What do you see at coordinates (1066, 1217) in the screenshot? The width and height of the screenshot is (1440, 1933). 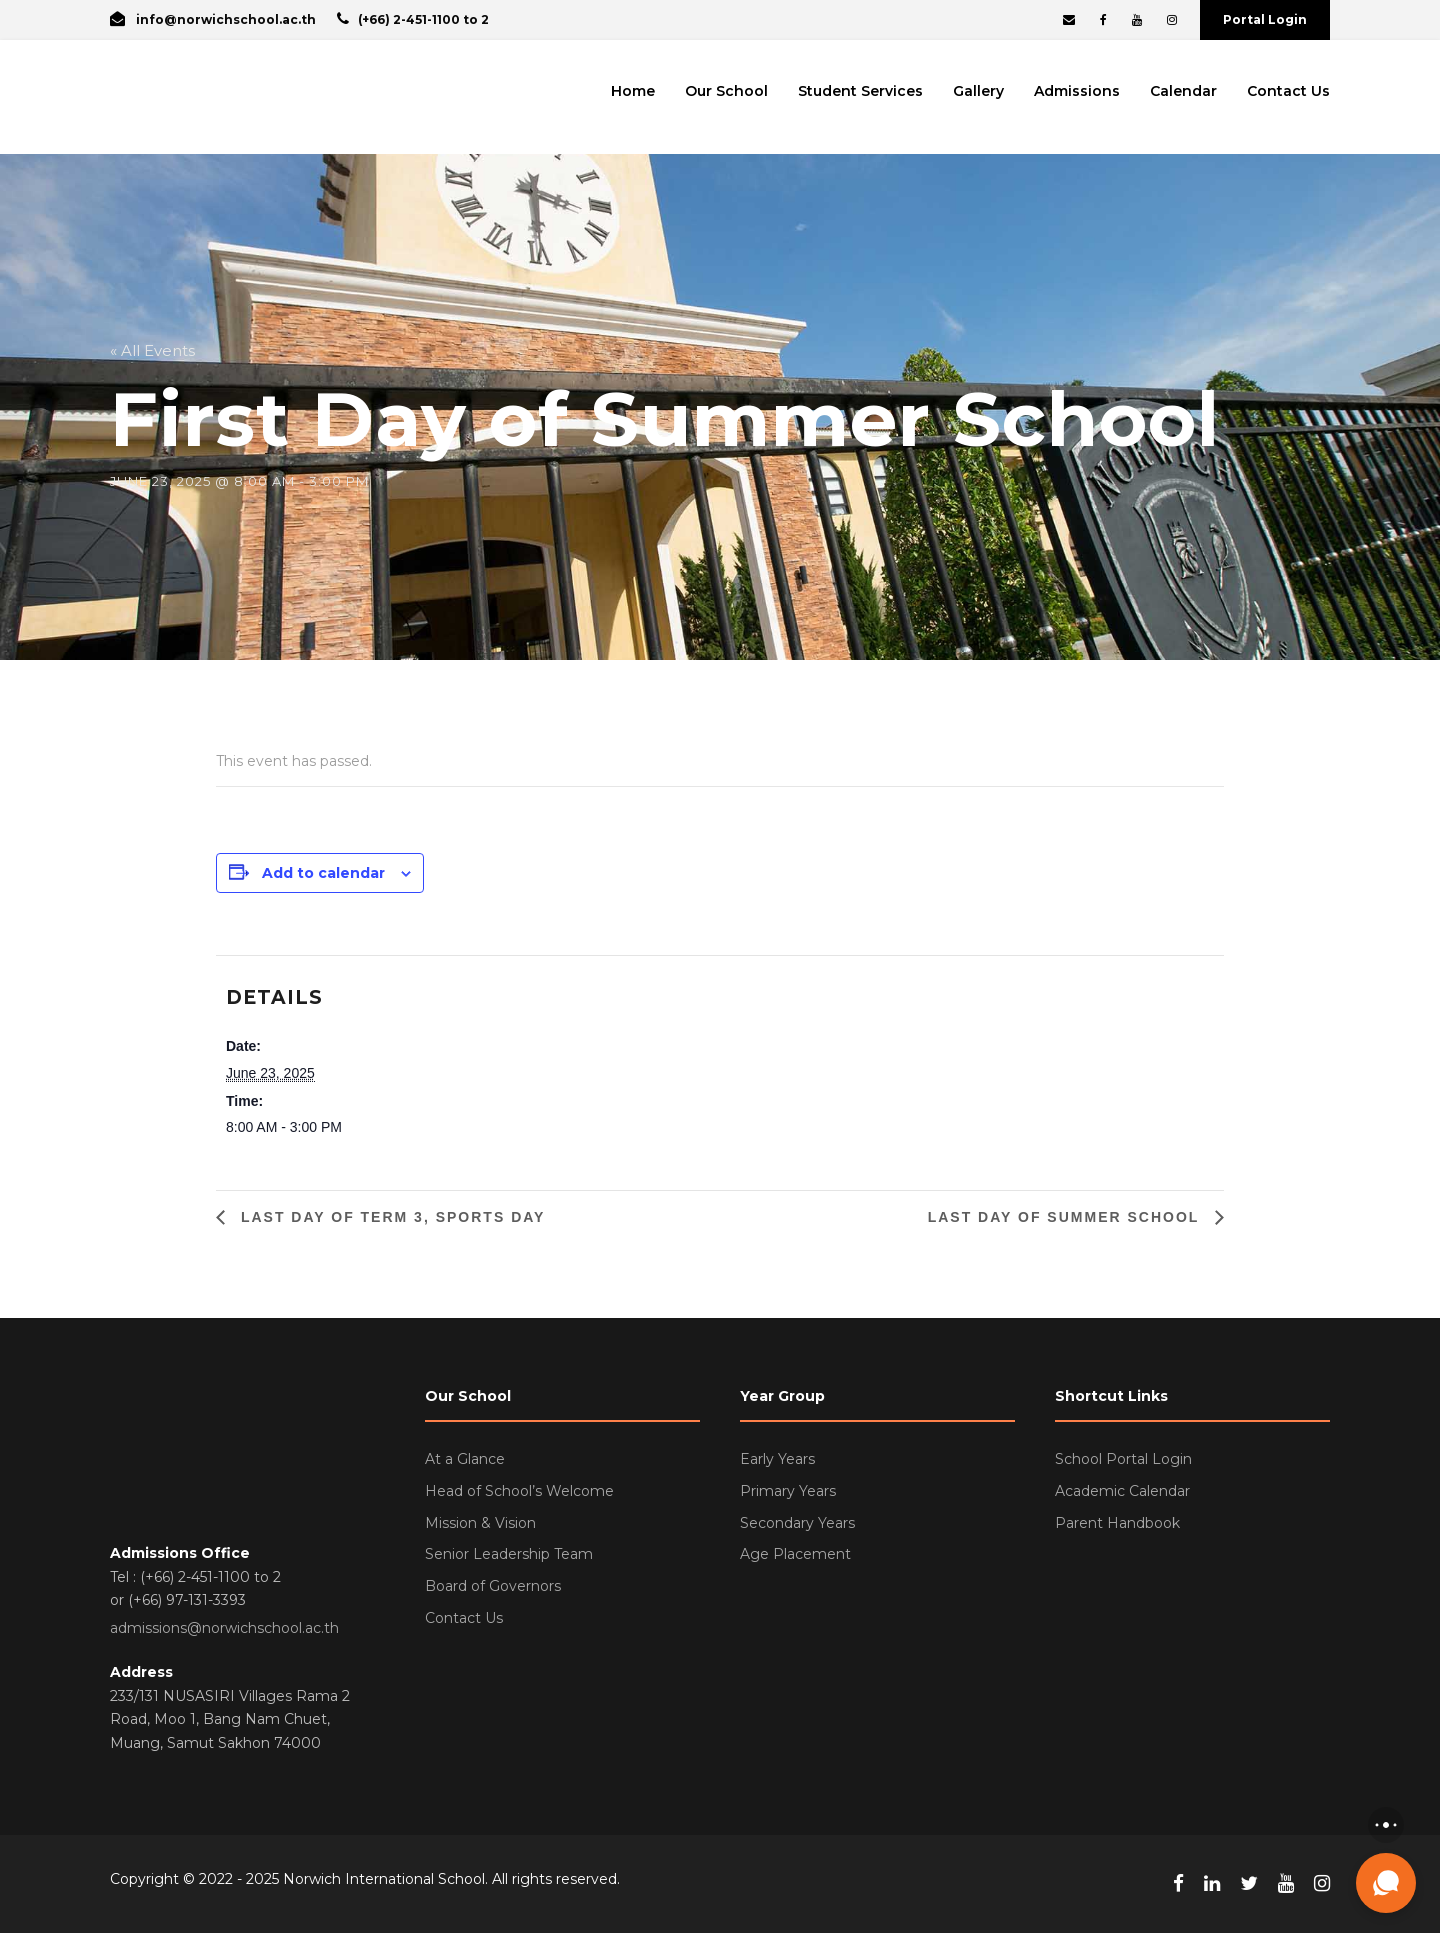 I see `Last Day of Summer School` at bounding box center [1066, 1217].